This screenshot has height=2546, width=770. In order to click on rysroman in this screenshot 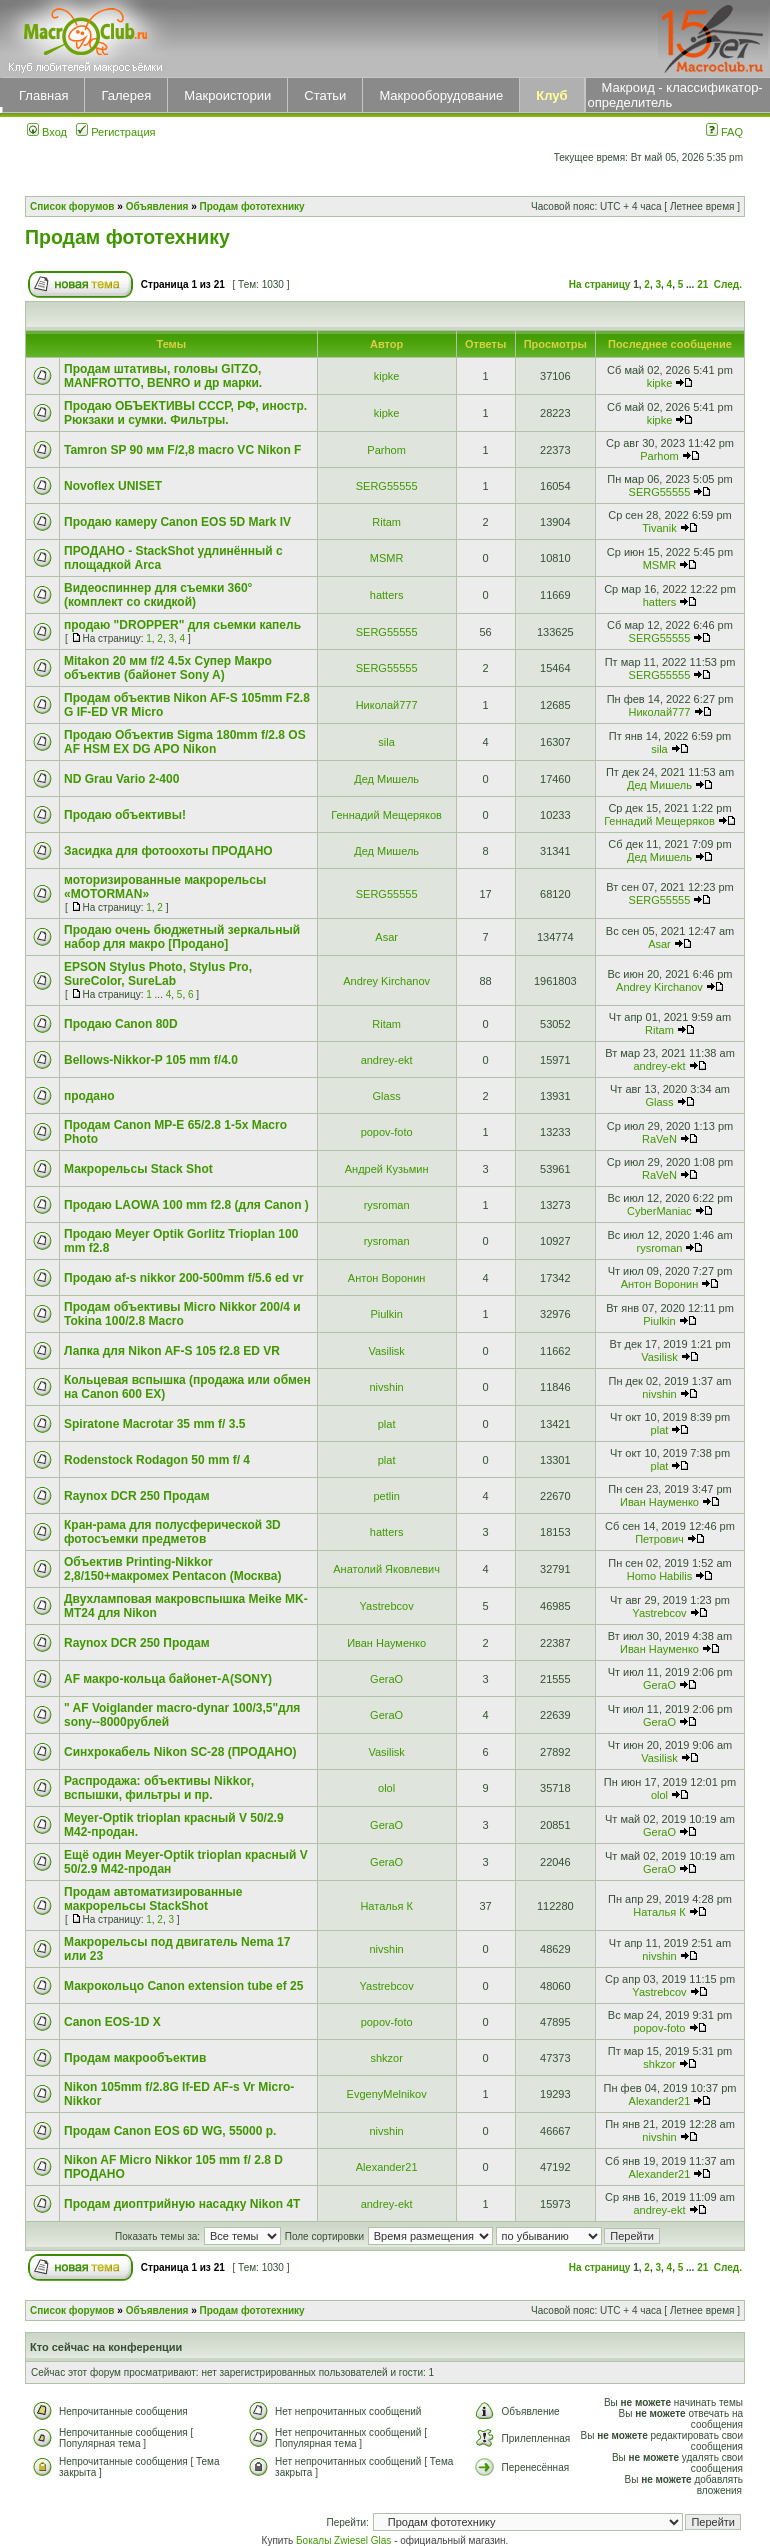, I will do `click(387, 1205)`.